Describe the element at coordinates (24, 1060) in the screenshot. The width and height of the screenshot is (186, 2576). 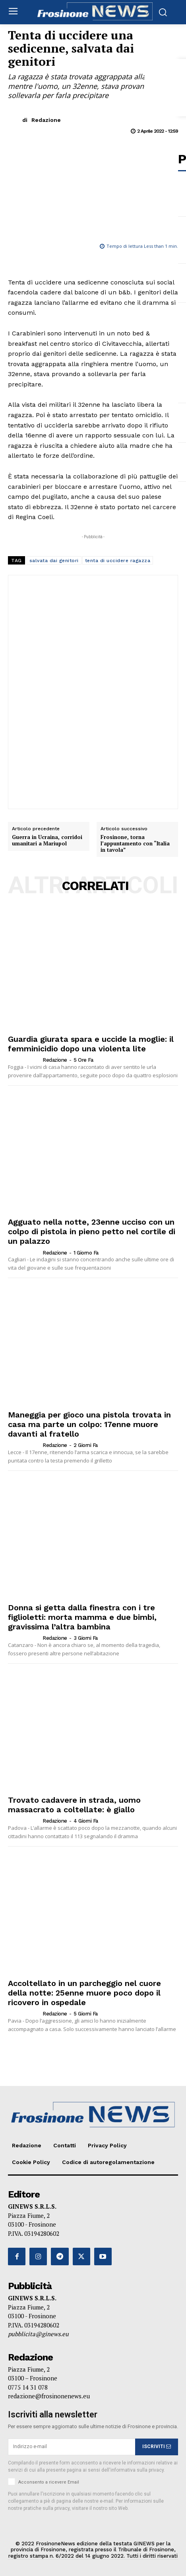
I see `[author-photo]` at that location.